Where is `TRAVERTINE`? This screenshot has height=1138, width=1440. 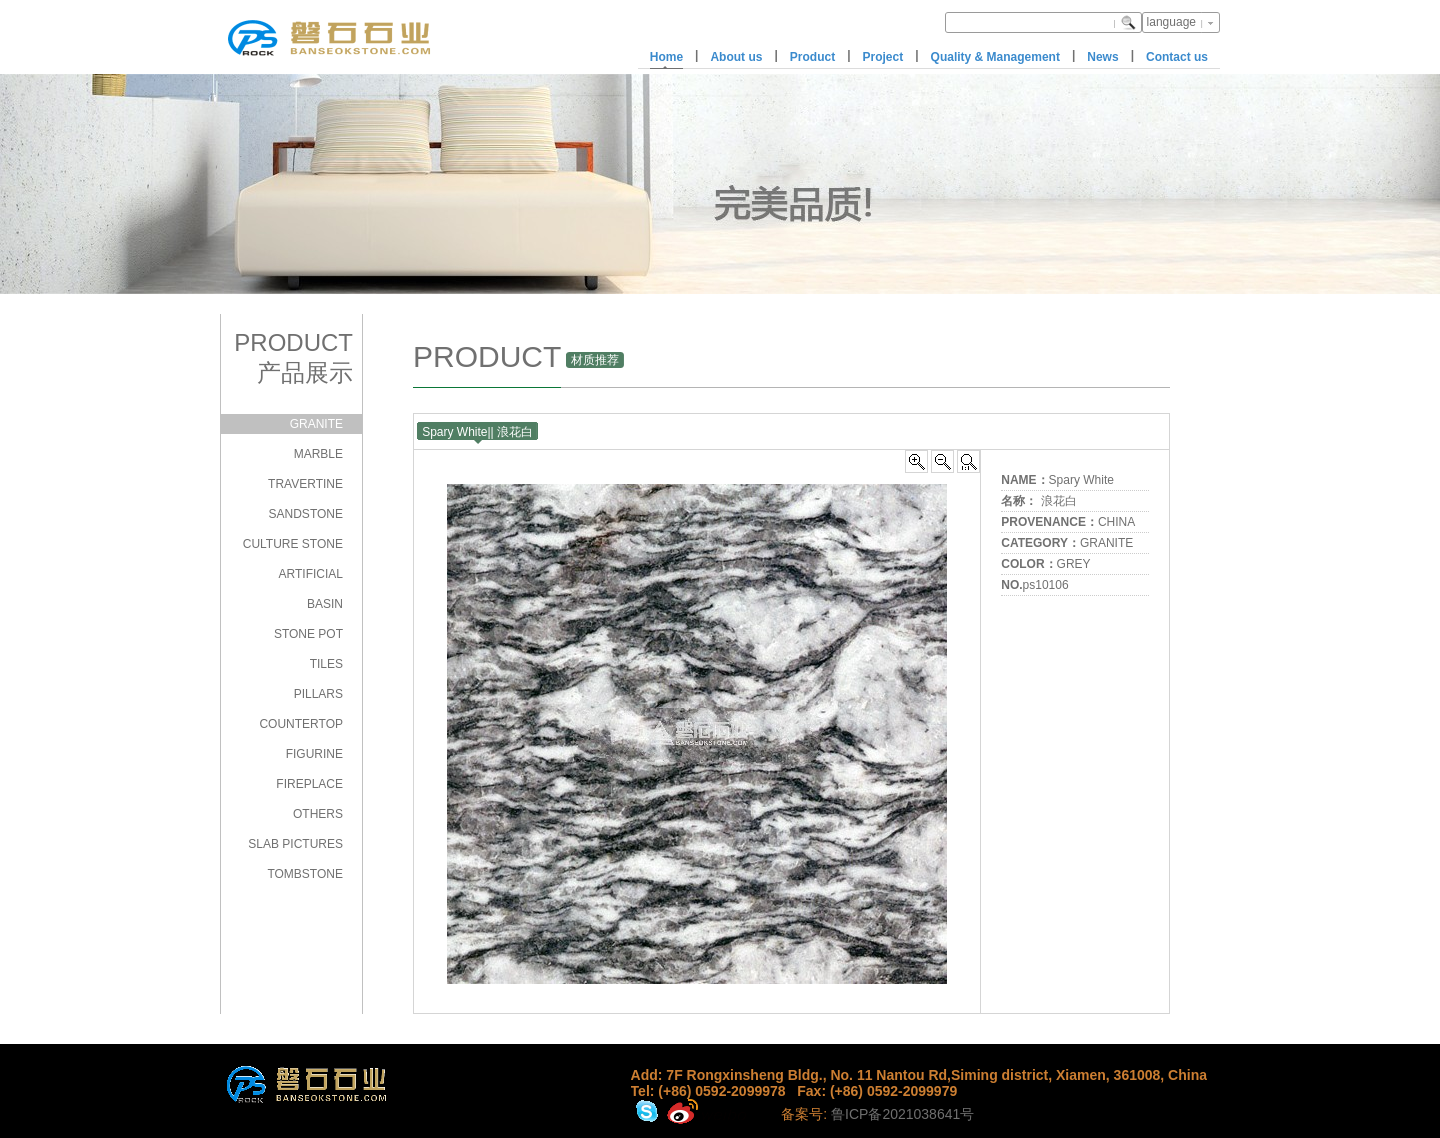
TRAVERTINE is located at coordinates (305, 484).